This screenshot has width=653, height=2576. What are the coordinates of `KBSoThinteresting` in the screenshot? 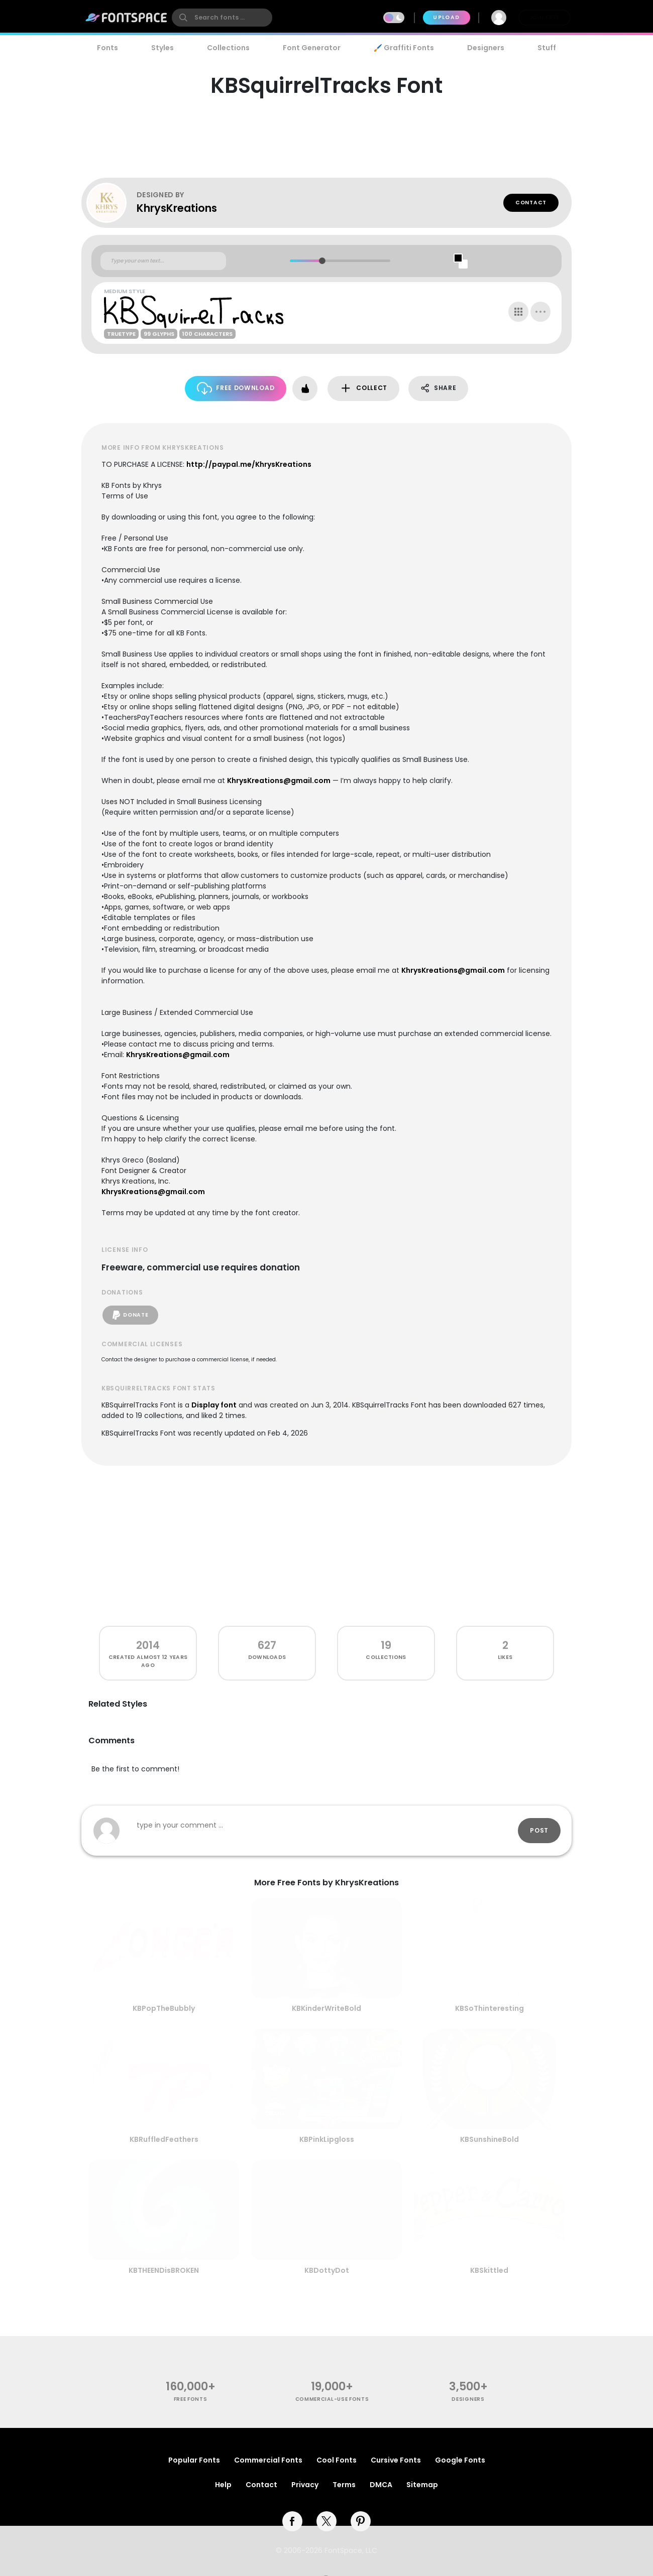 It's located at (489, 2008).